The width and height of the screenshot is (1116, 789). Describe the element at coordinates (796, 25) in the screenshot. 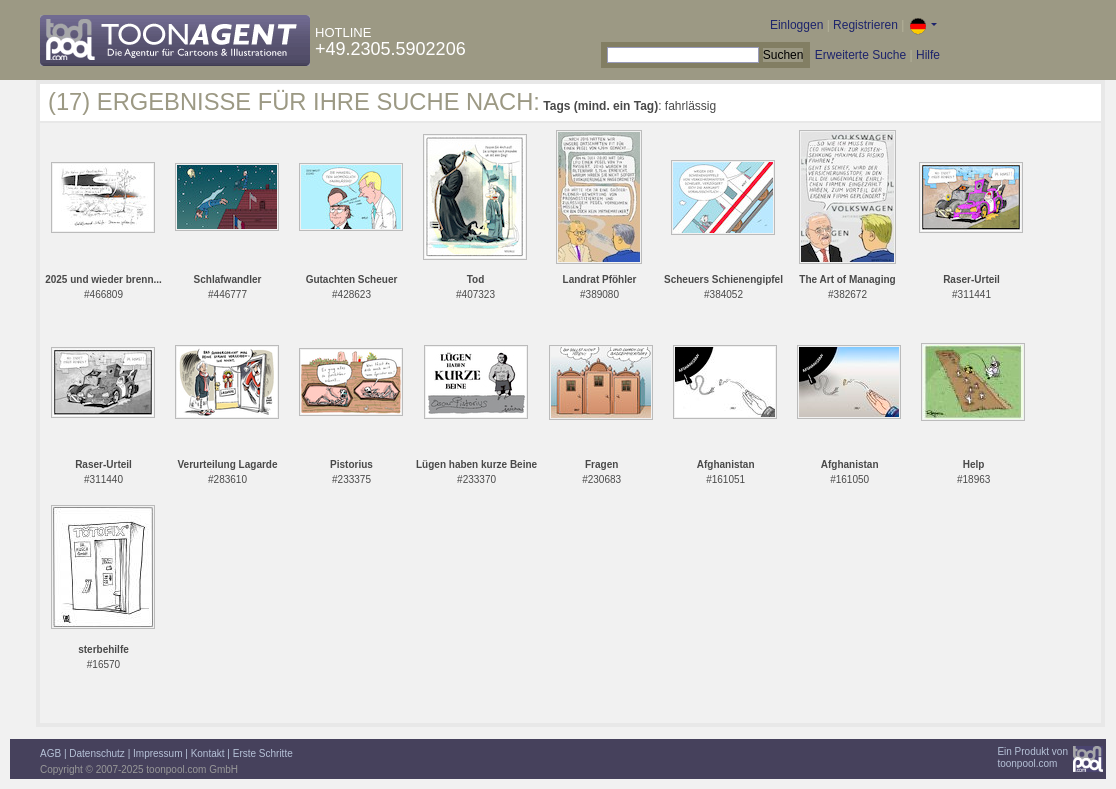

I see `Einloggen` at that location.